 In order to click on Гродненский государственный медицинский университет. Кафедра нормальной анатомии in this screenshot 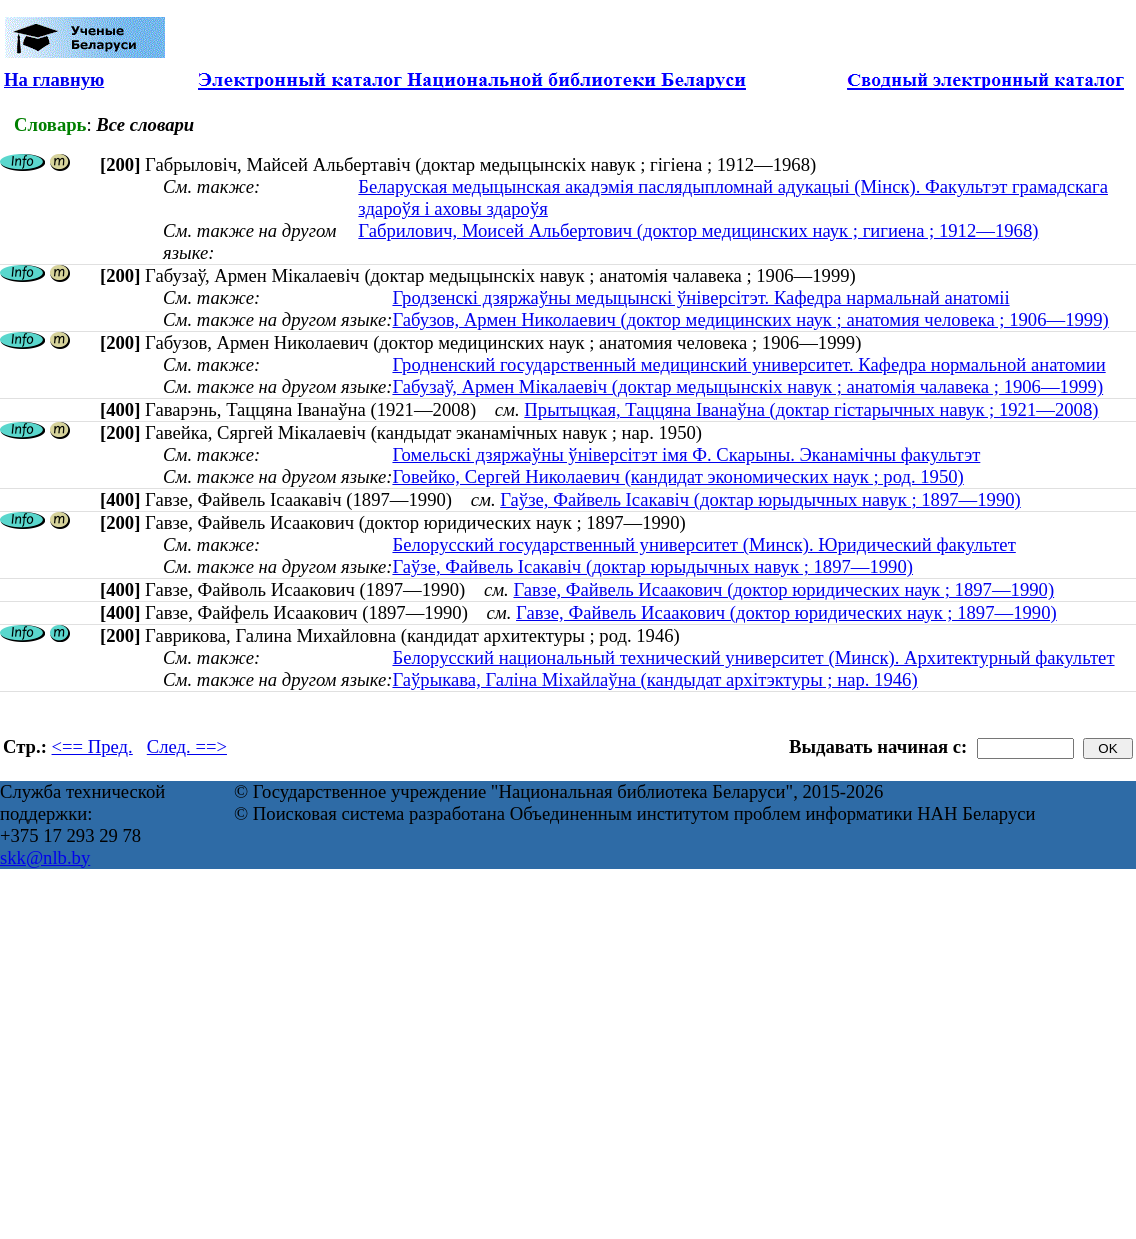, I will do `click(748, 364)`.